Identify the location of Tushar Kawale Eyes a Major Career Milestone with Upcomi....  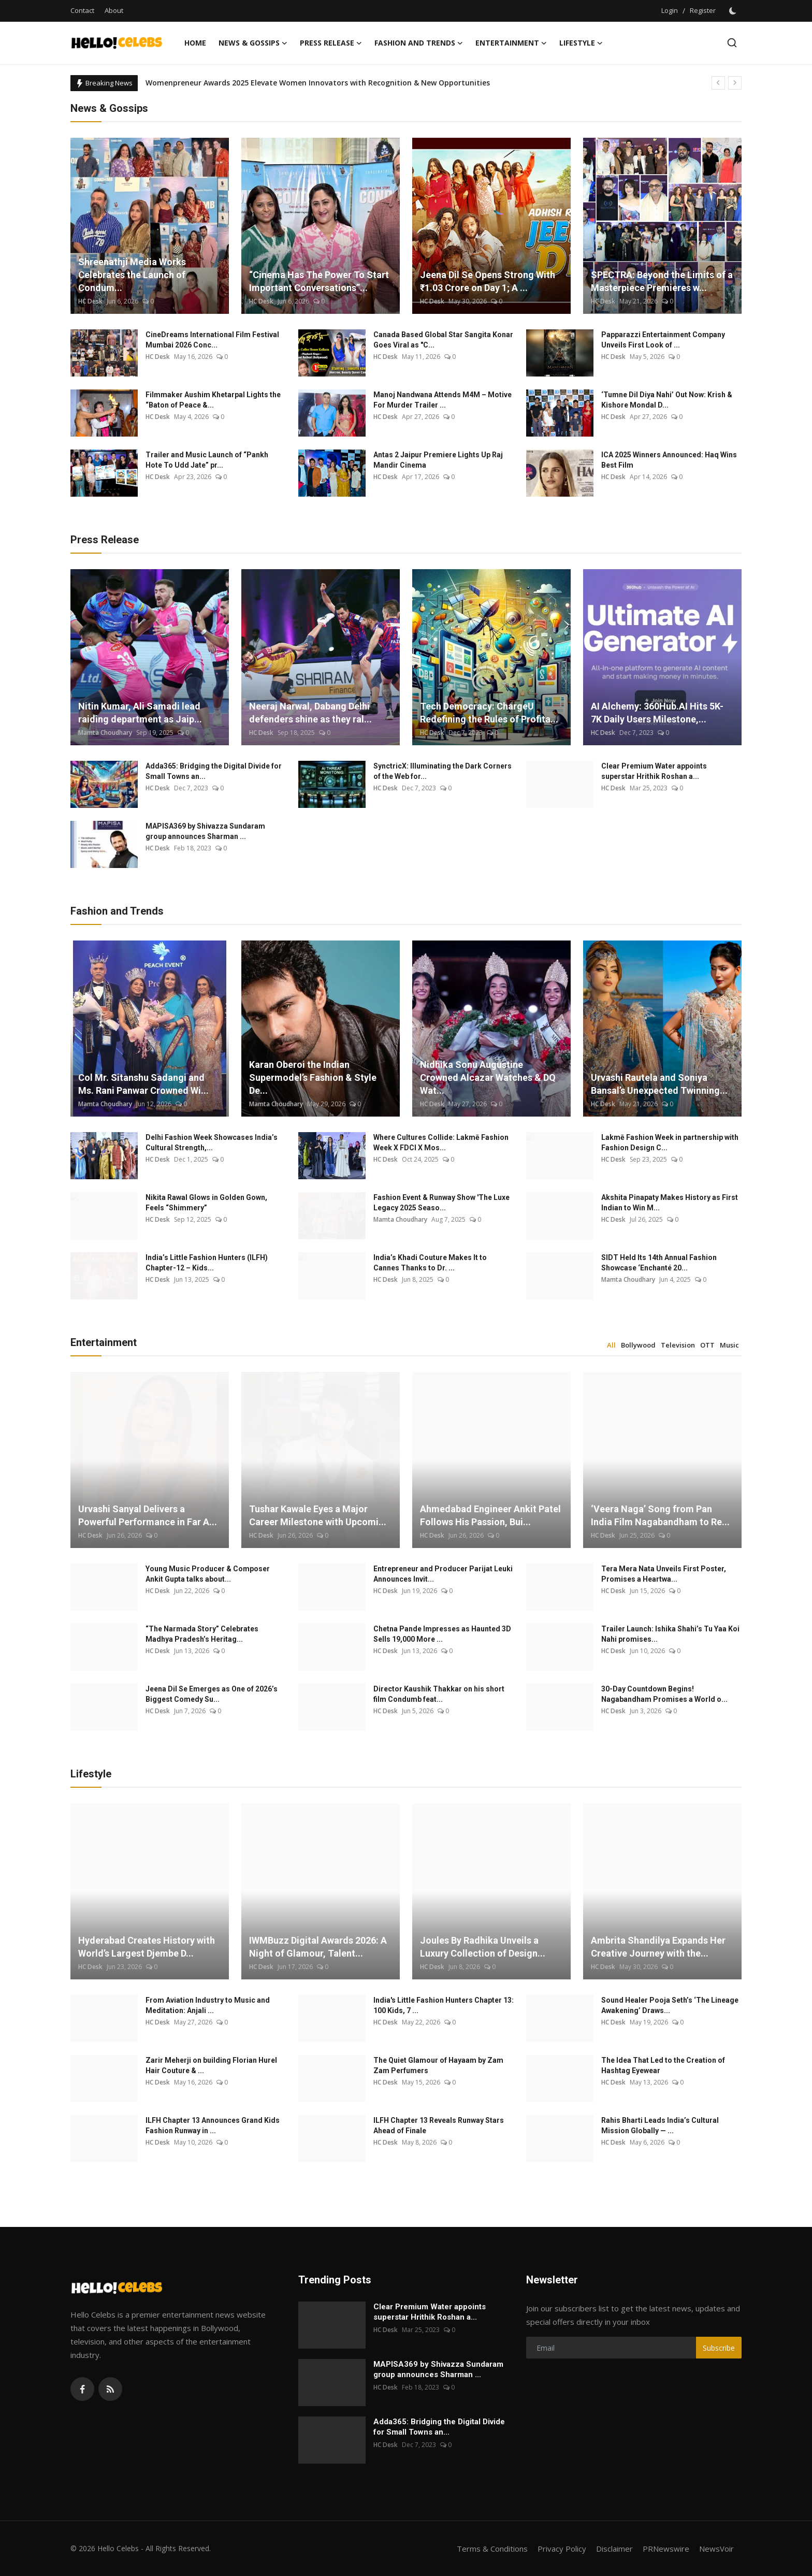
(317, 1515).